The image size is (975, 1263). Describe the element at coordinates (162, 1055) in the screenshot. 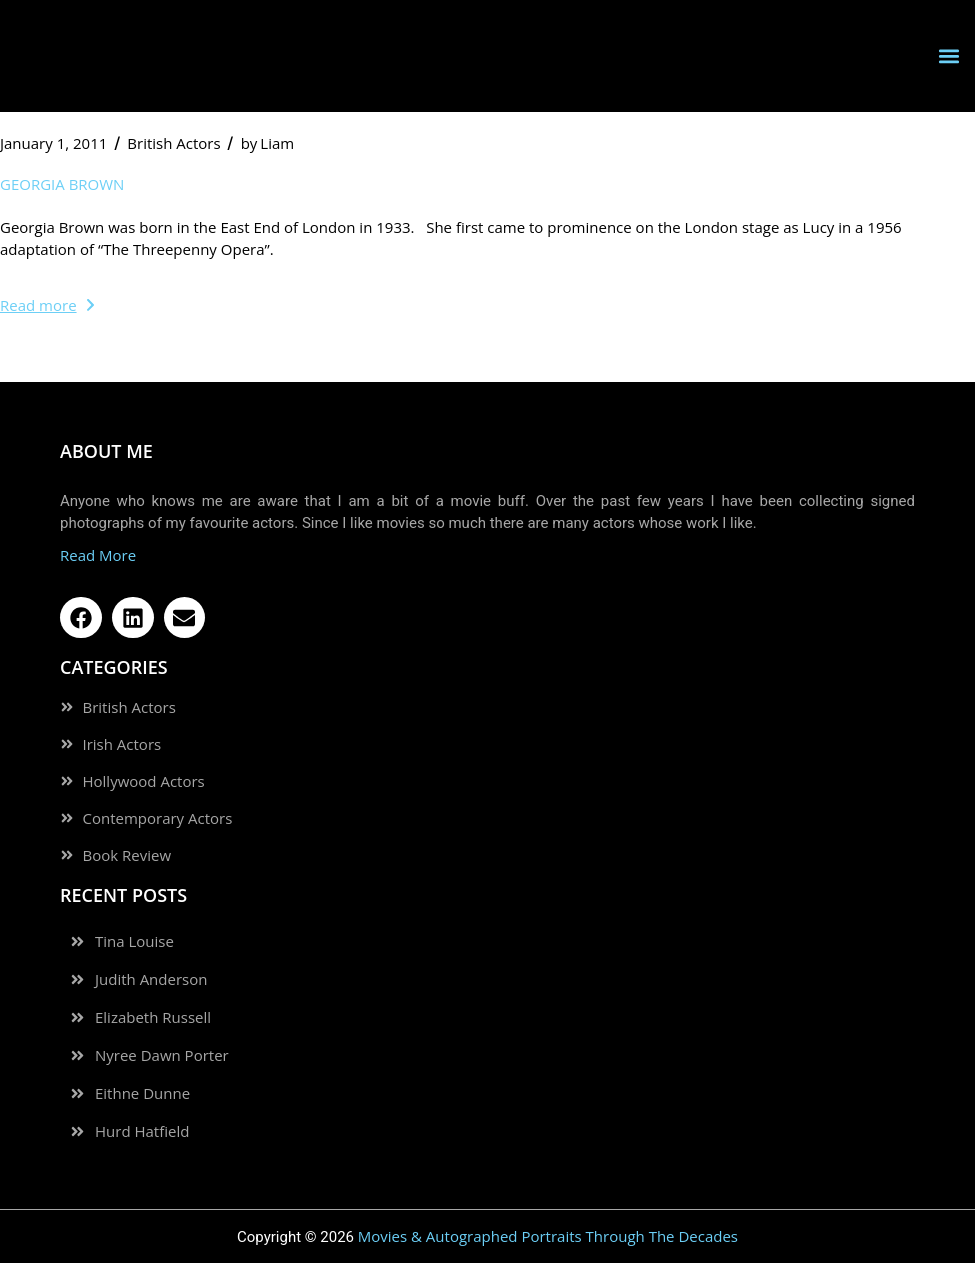

I see `Nyree Dawn Porter` at that location.